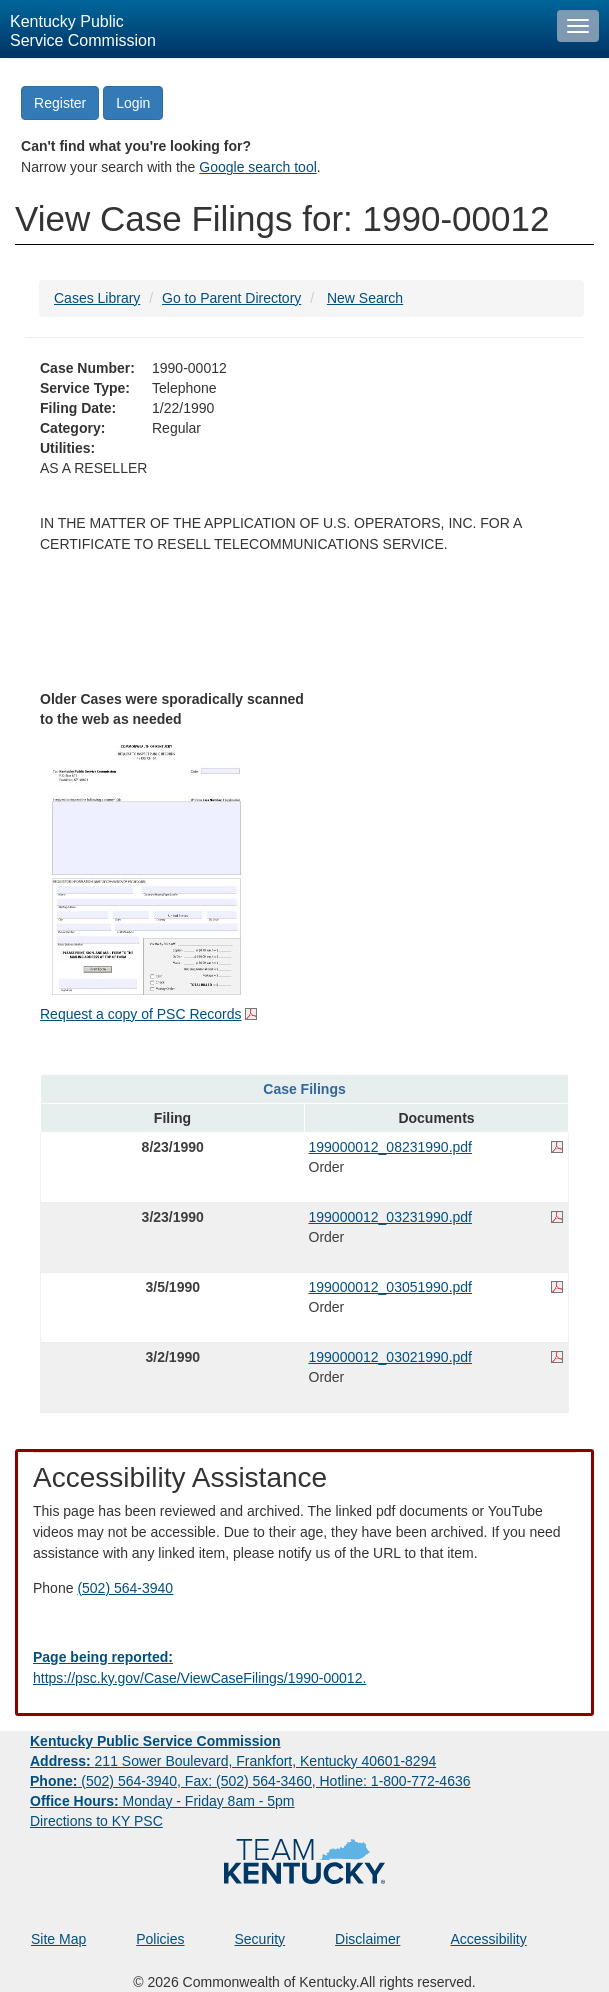 The width and height of the screenshot is (609, 1992). Describe the element at coordinates (97, 298) in the screenshot. I see `Cases Library` at that location.